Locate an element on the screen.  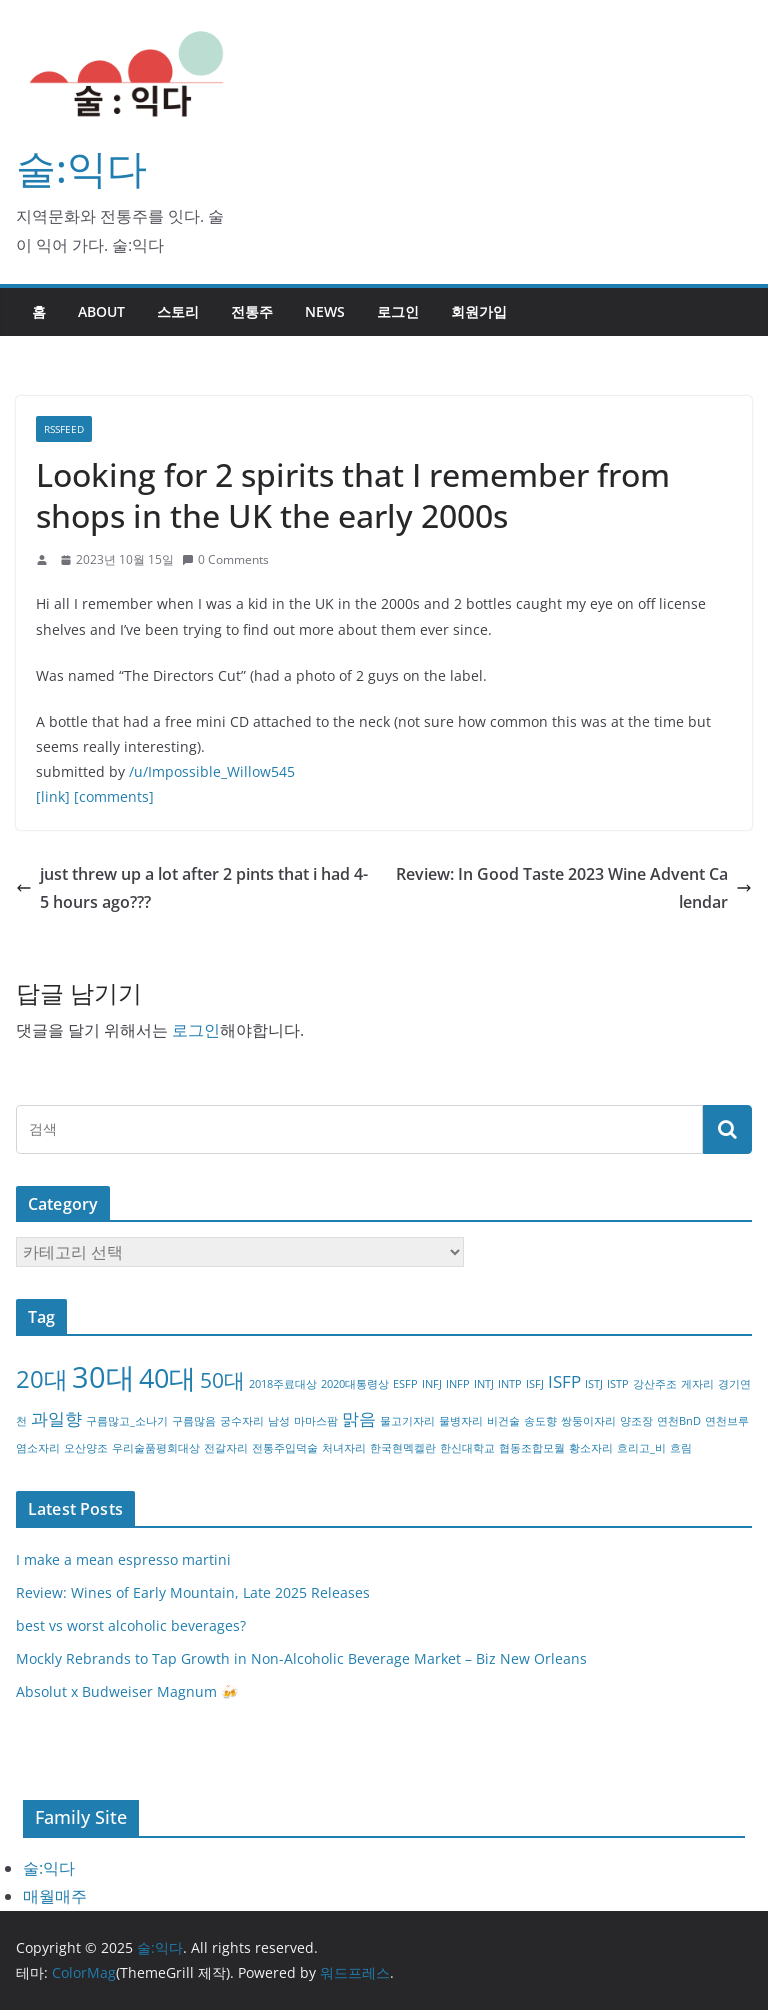
전통주입덕술 [전통주입덕술 (1개 항목)] is located at coordinates (285, 1448).